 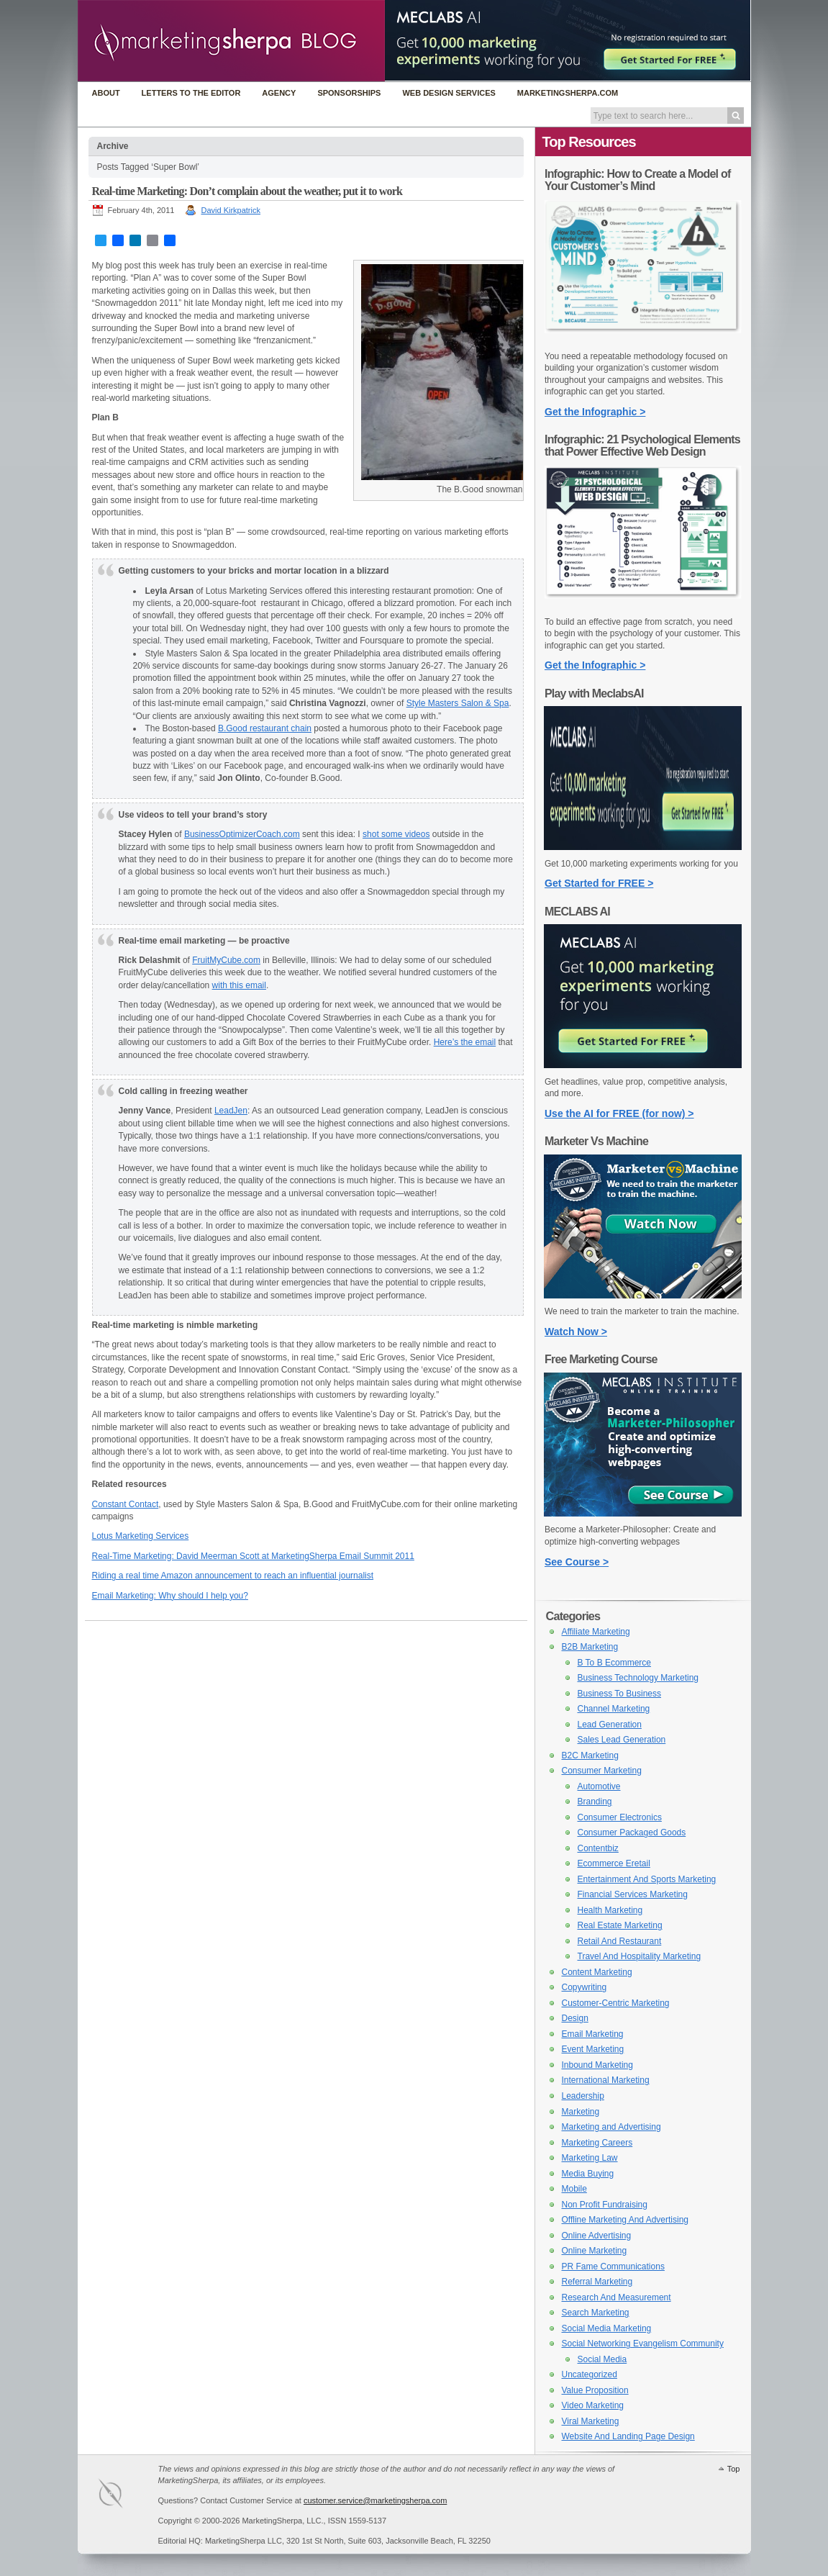 I want to click on Customer-Centric Marketing, so click(x=616, y=2003).